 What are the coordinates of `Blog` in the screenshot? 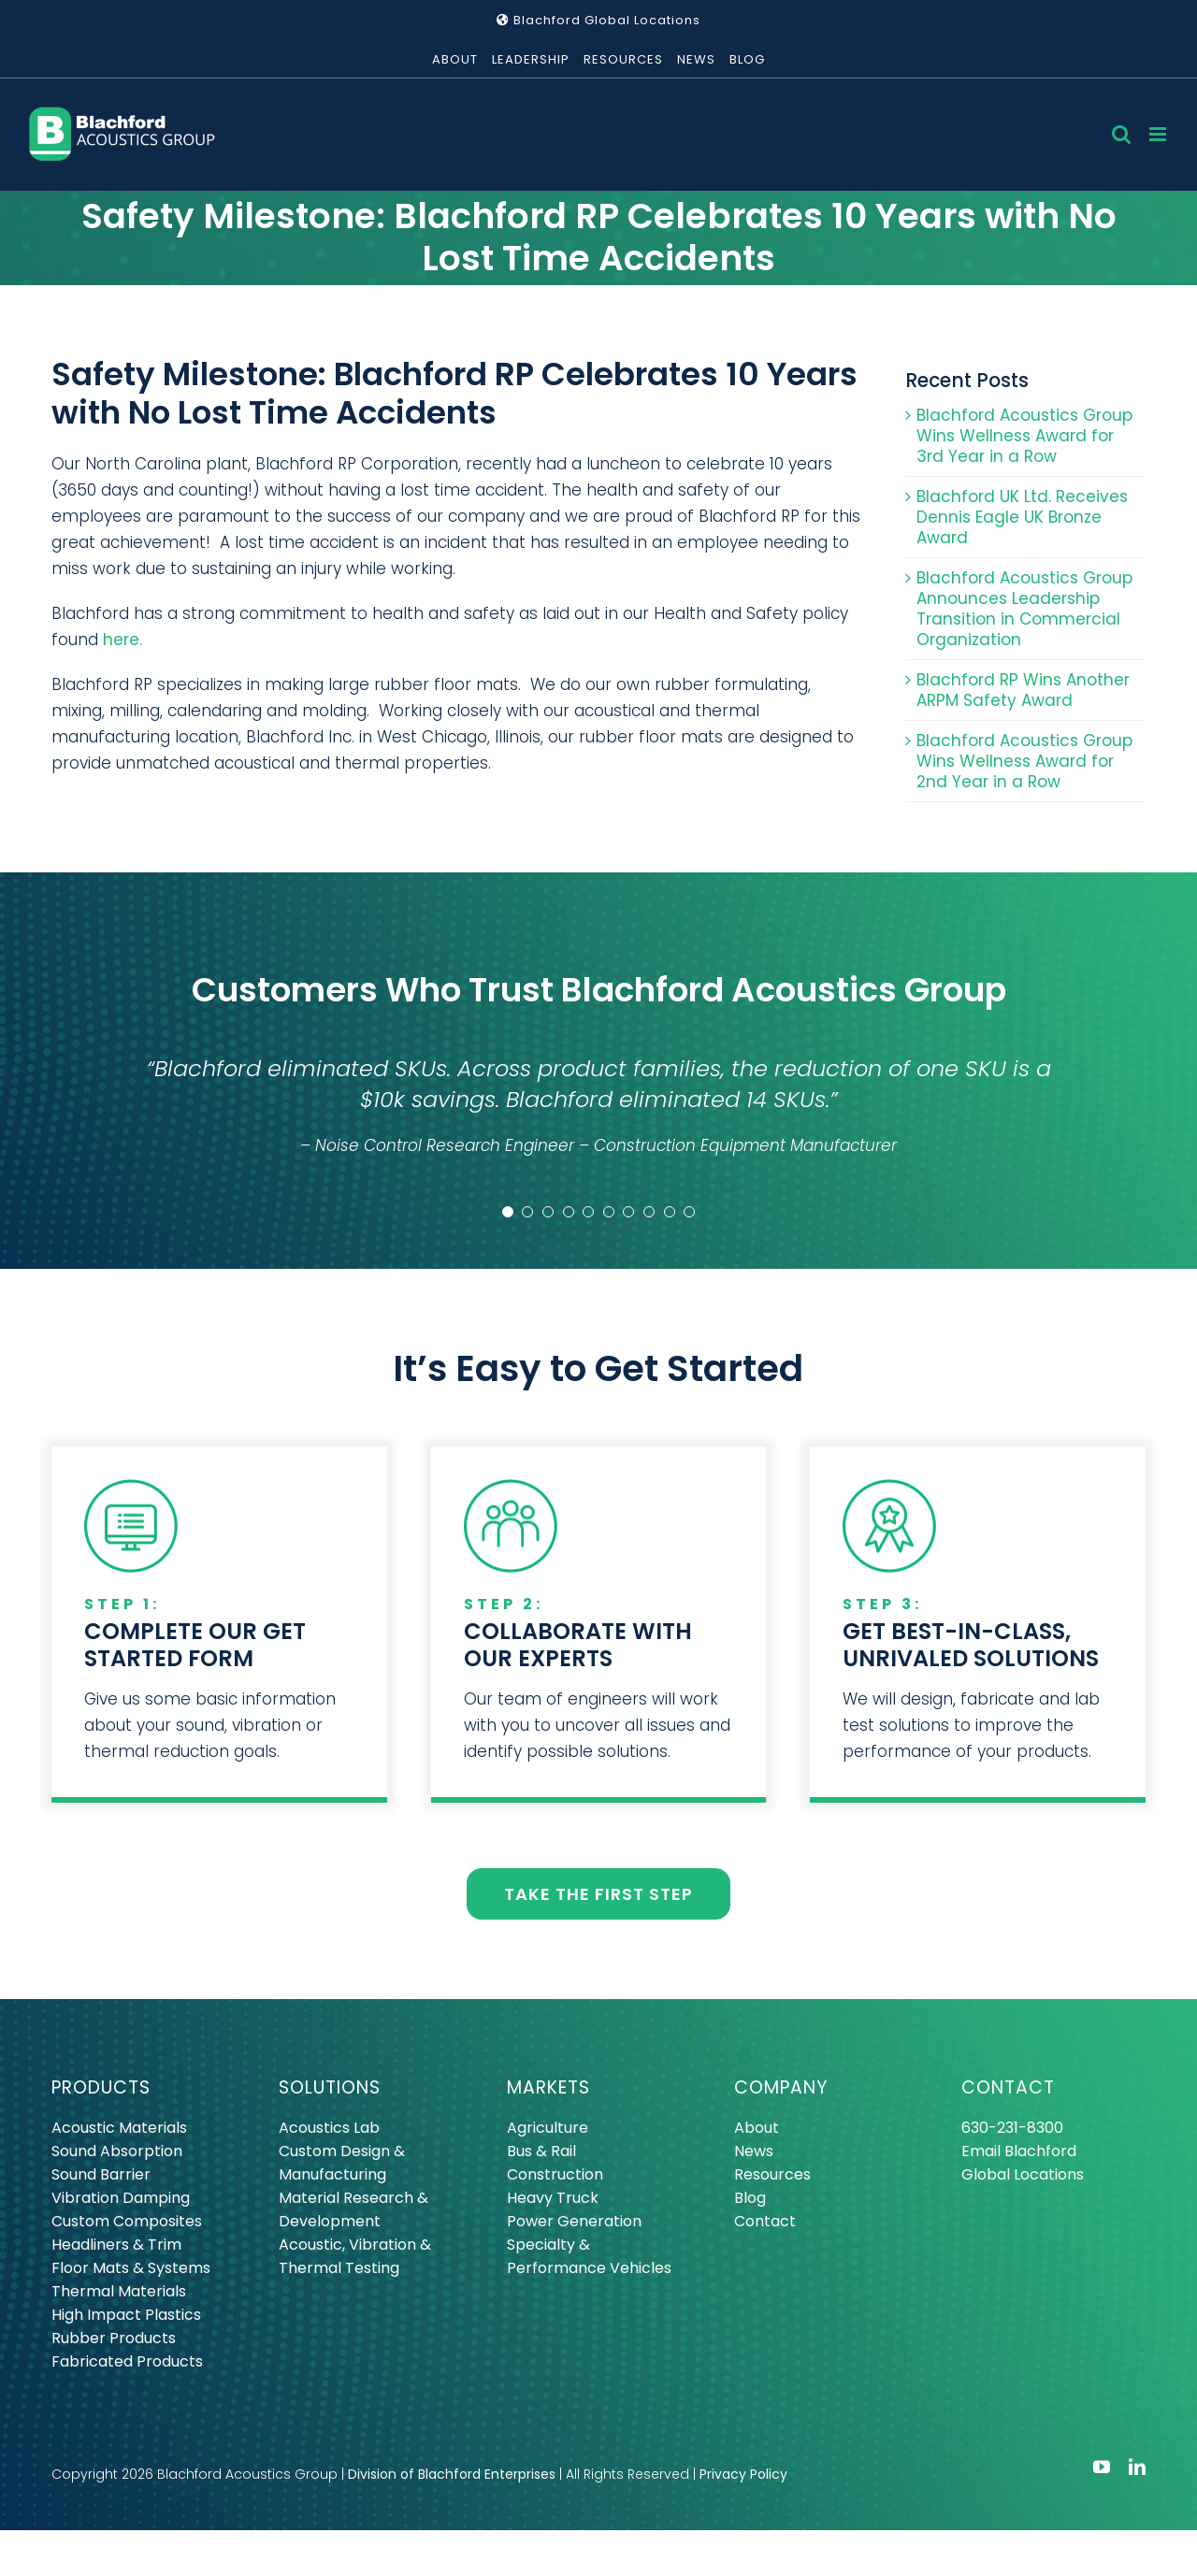 It's located at (750, 2198).